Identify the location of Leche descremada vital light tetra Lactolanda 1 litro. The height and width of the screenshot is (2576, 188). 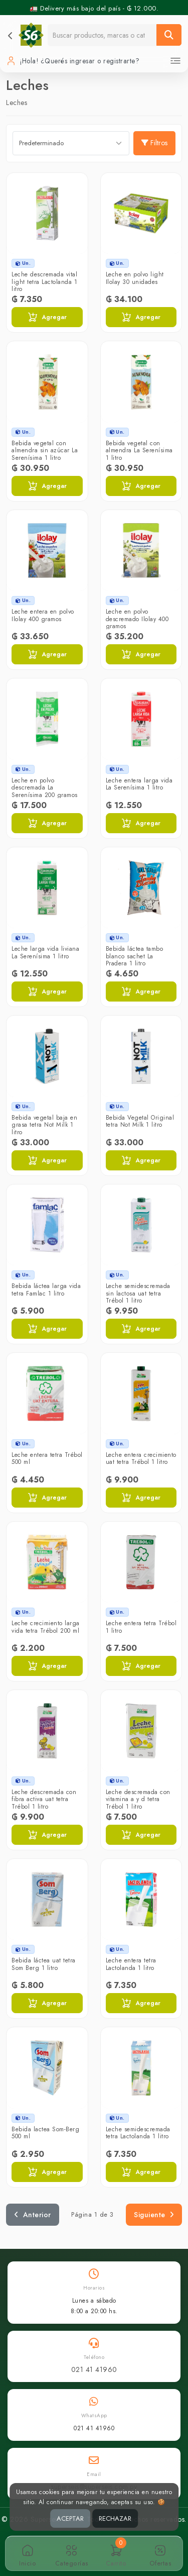
(44, 281).